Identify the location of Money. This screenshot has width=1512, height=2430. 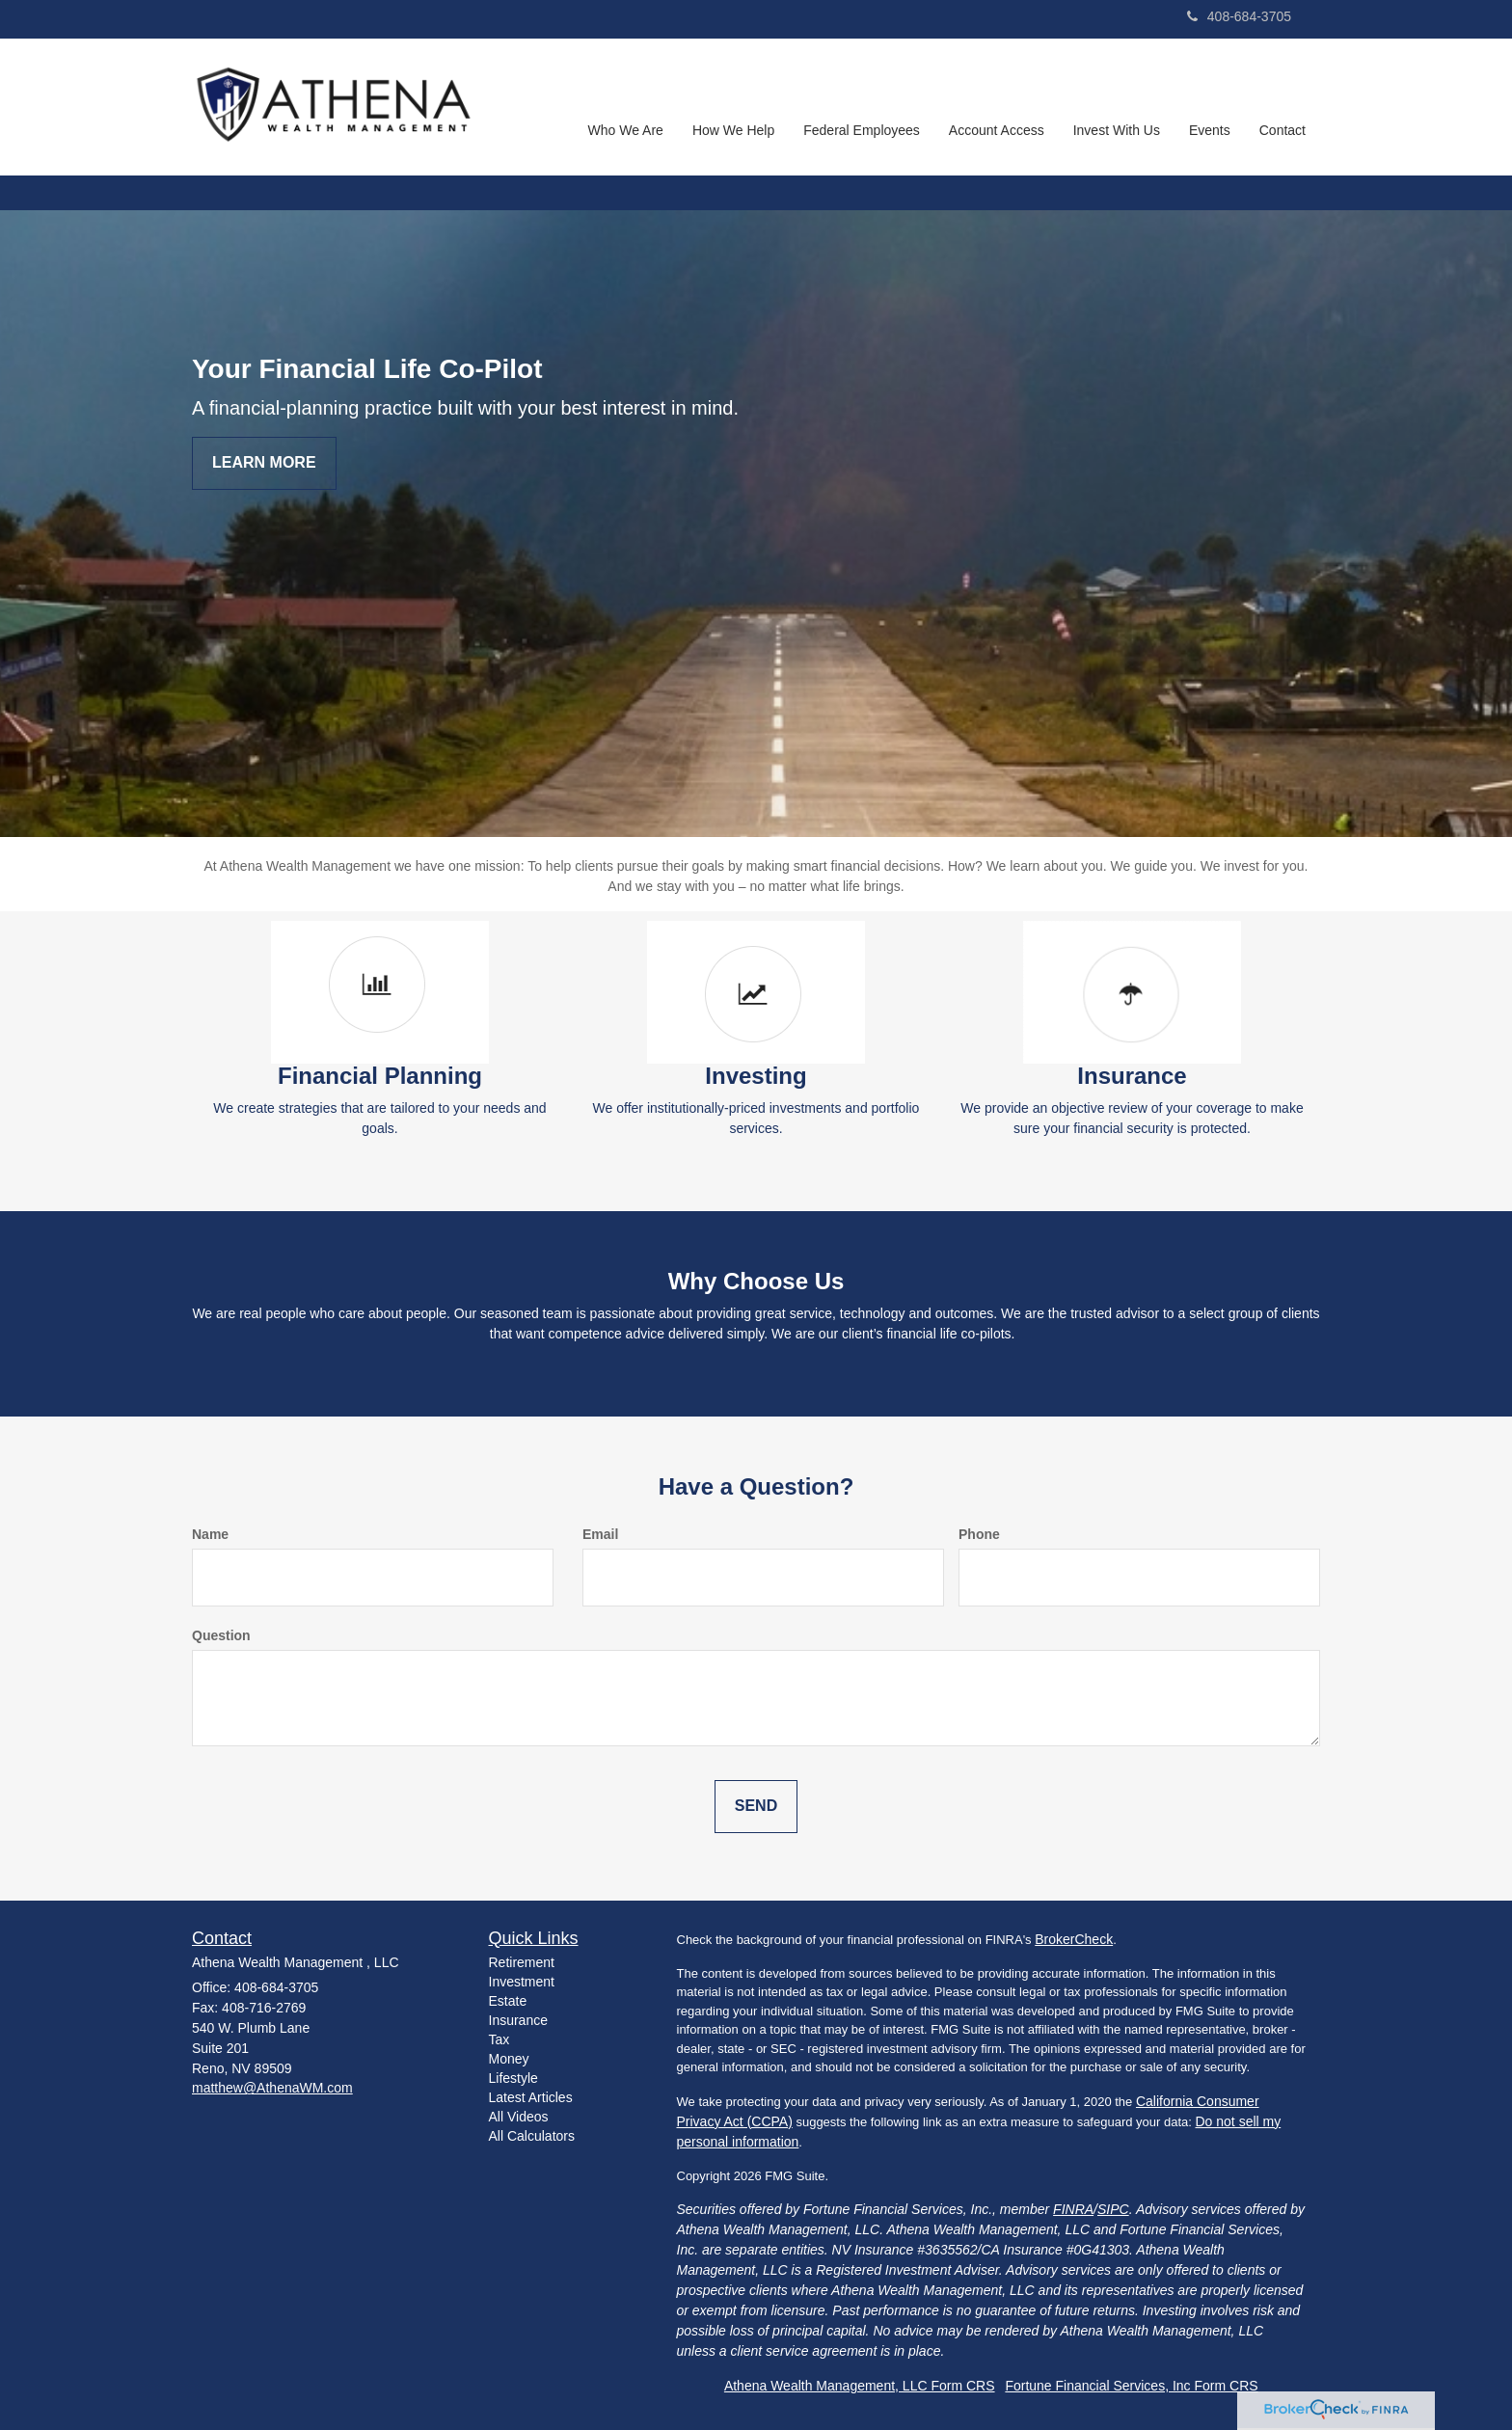
(509, 2058).